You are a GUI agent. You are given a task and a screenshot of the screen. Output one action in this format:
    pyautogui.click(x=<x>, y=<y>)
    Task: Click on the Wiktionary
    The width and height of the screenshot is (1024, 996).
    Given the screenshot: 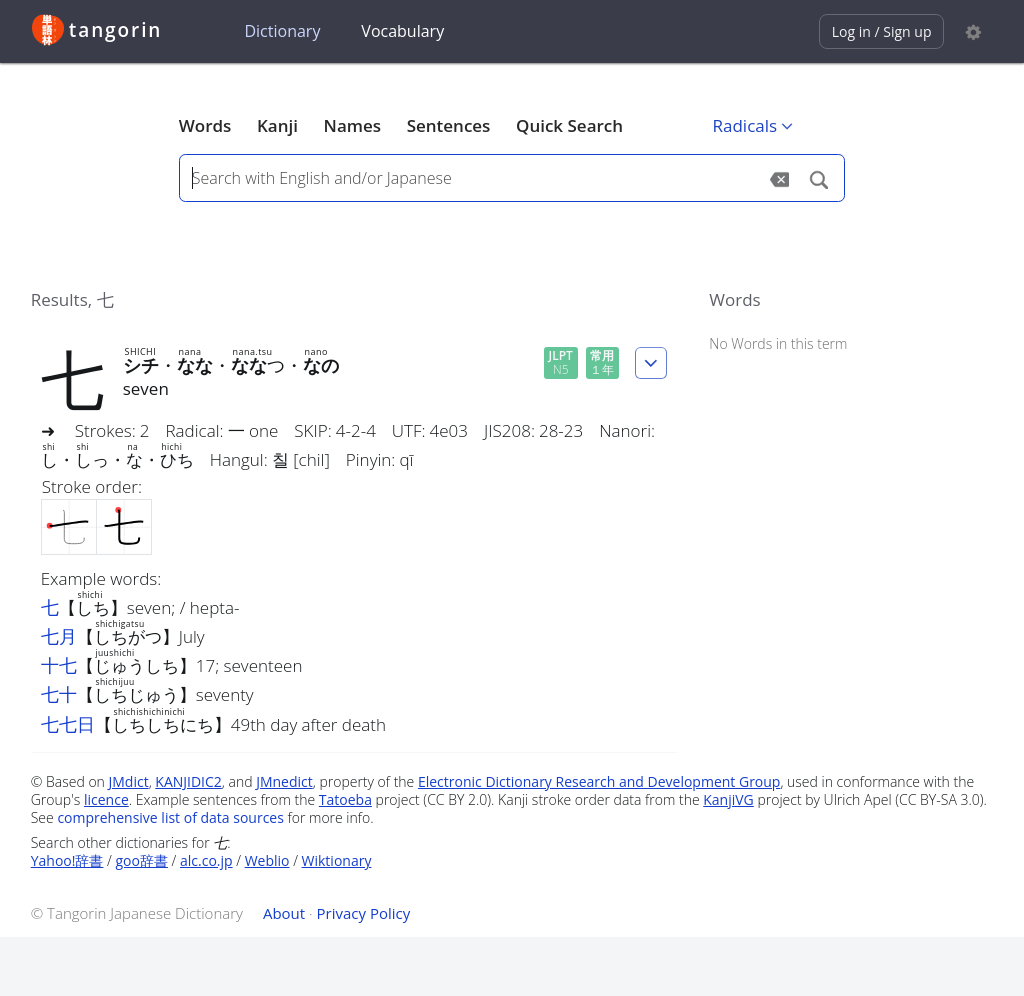 What is the action you would take?
    pyautogui.click(x=337, y=860)
    